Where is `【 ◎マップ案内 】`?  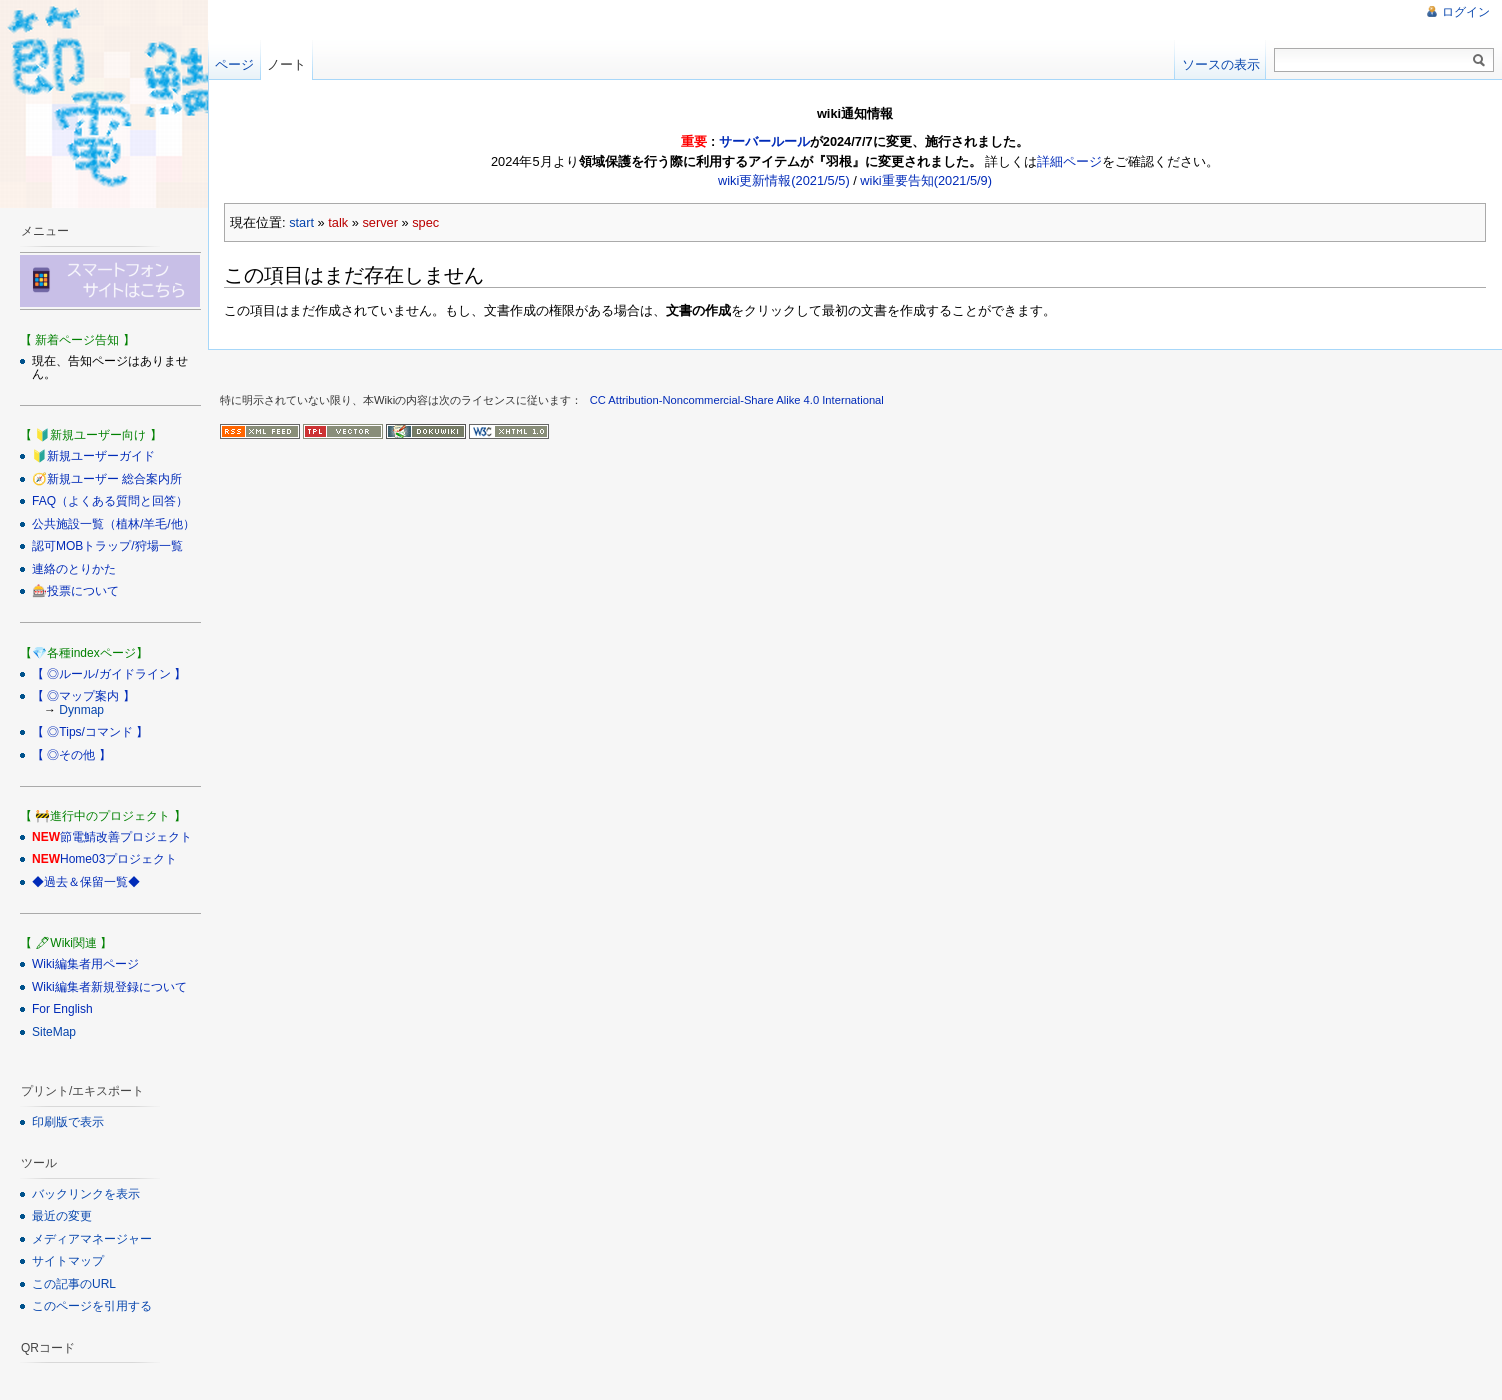
【 ◎マップ案内 】 is located at coordinates (83, 696).